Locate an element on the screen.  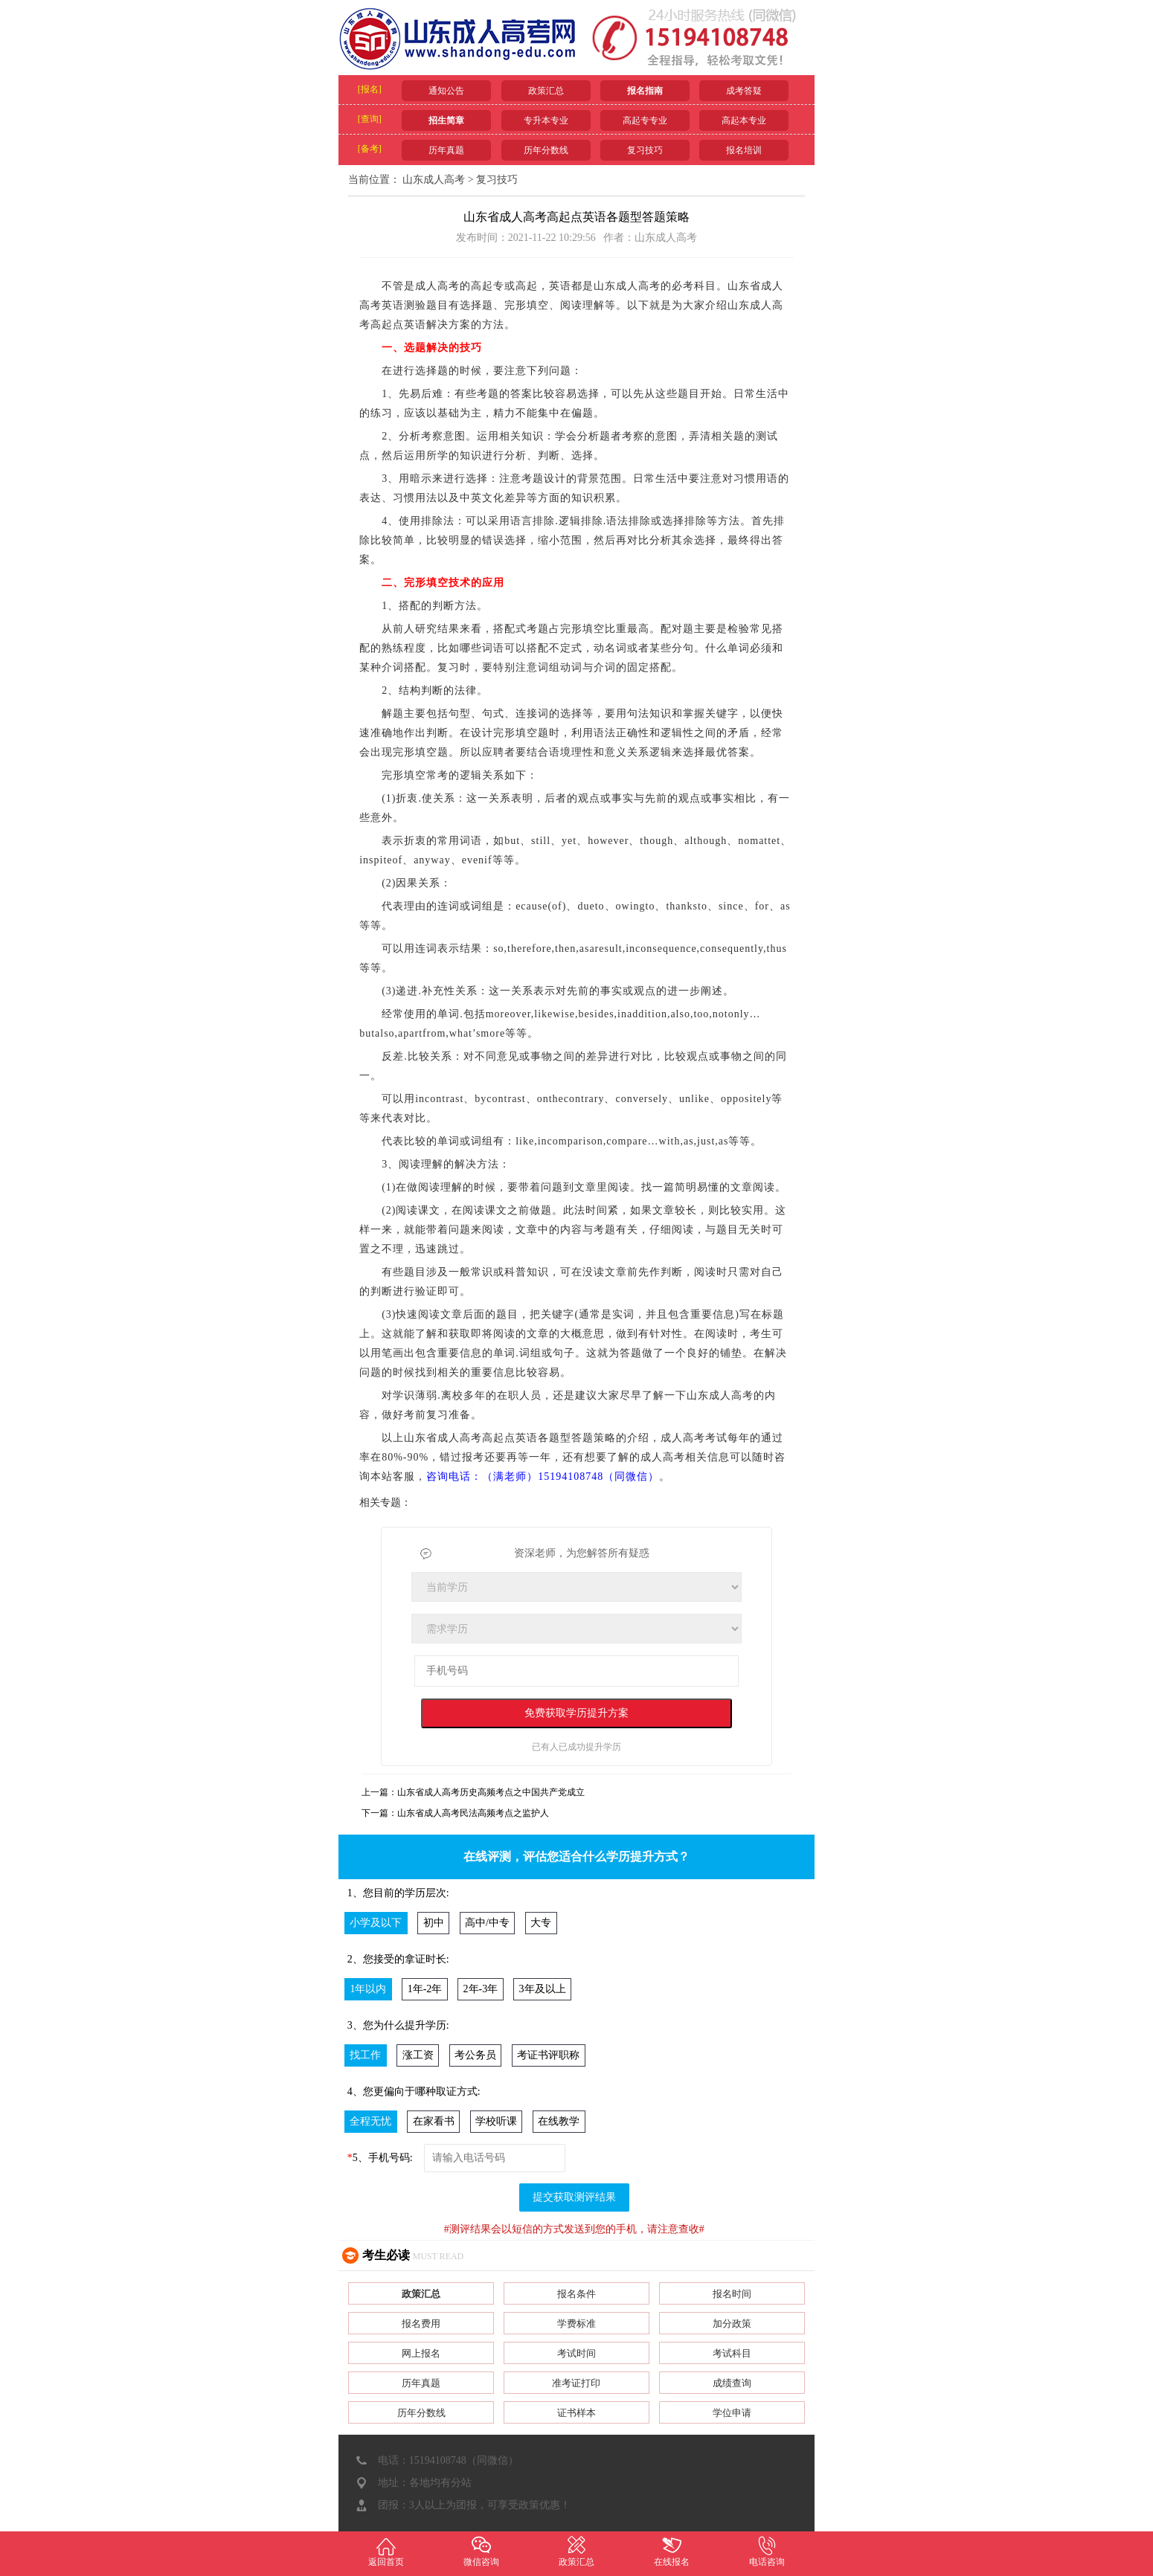
在线报名 is located at coordinates (671, 2551).